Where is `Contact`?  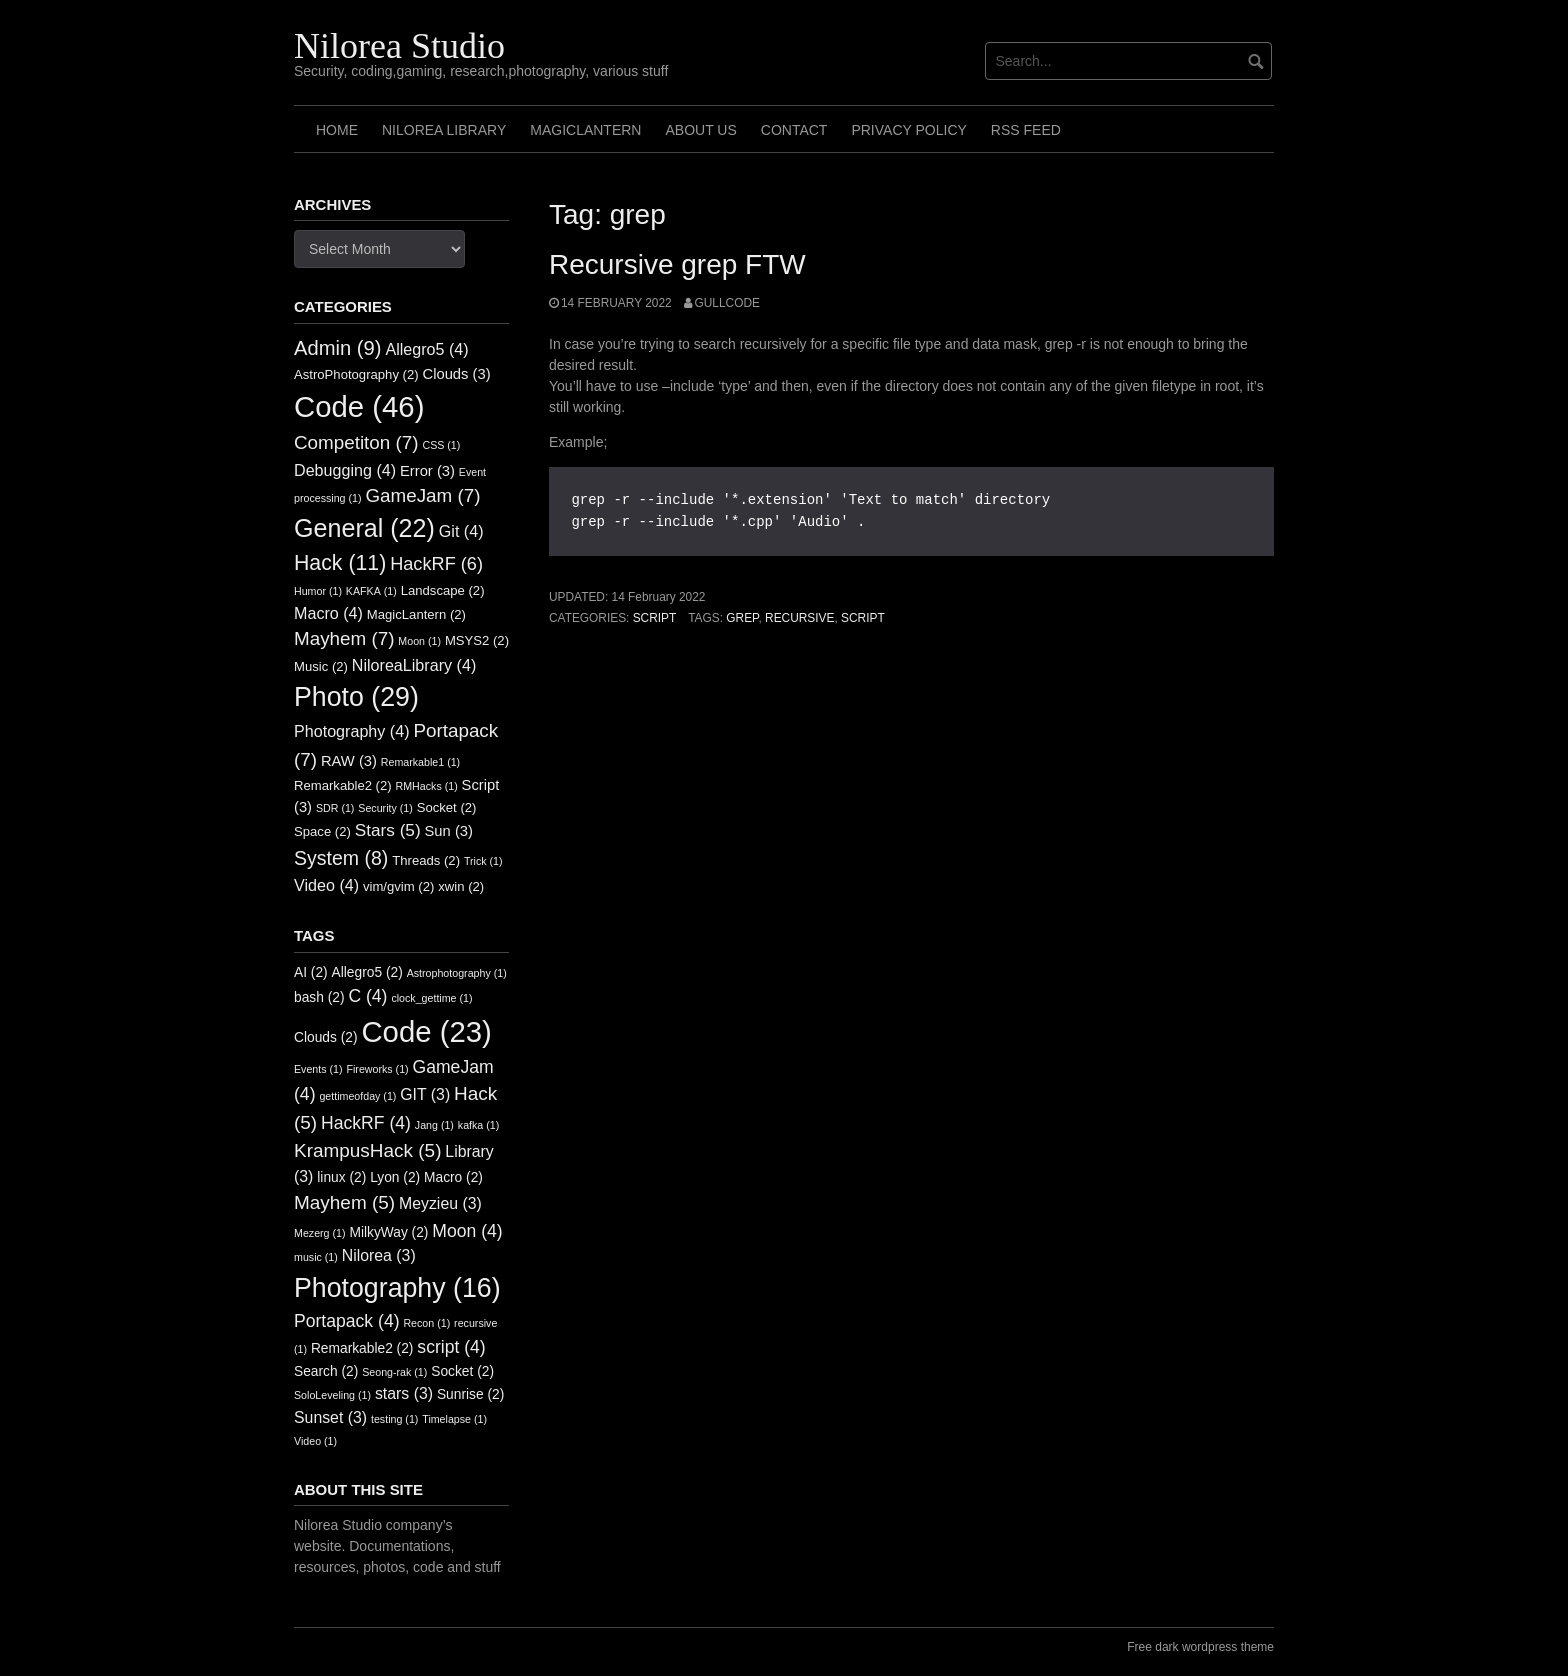
Contact is located at coordinates (794, 130).